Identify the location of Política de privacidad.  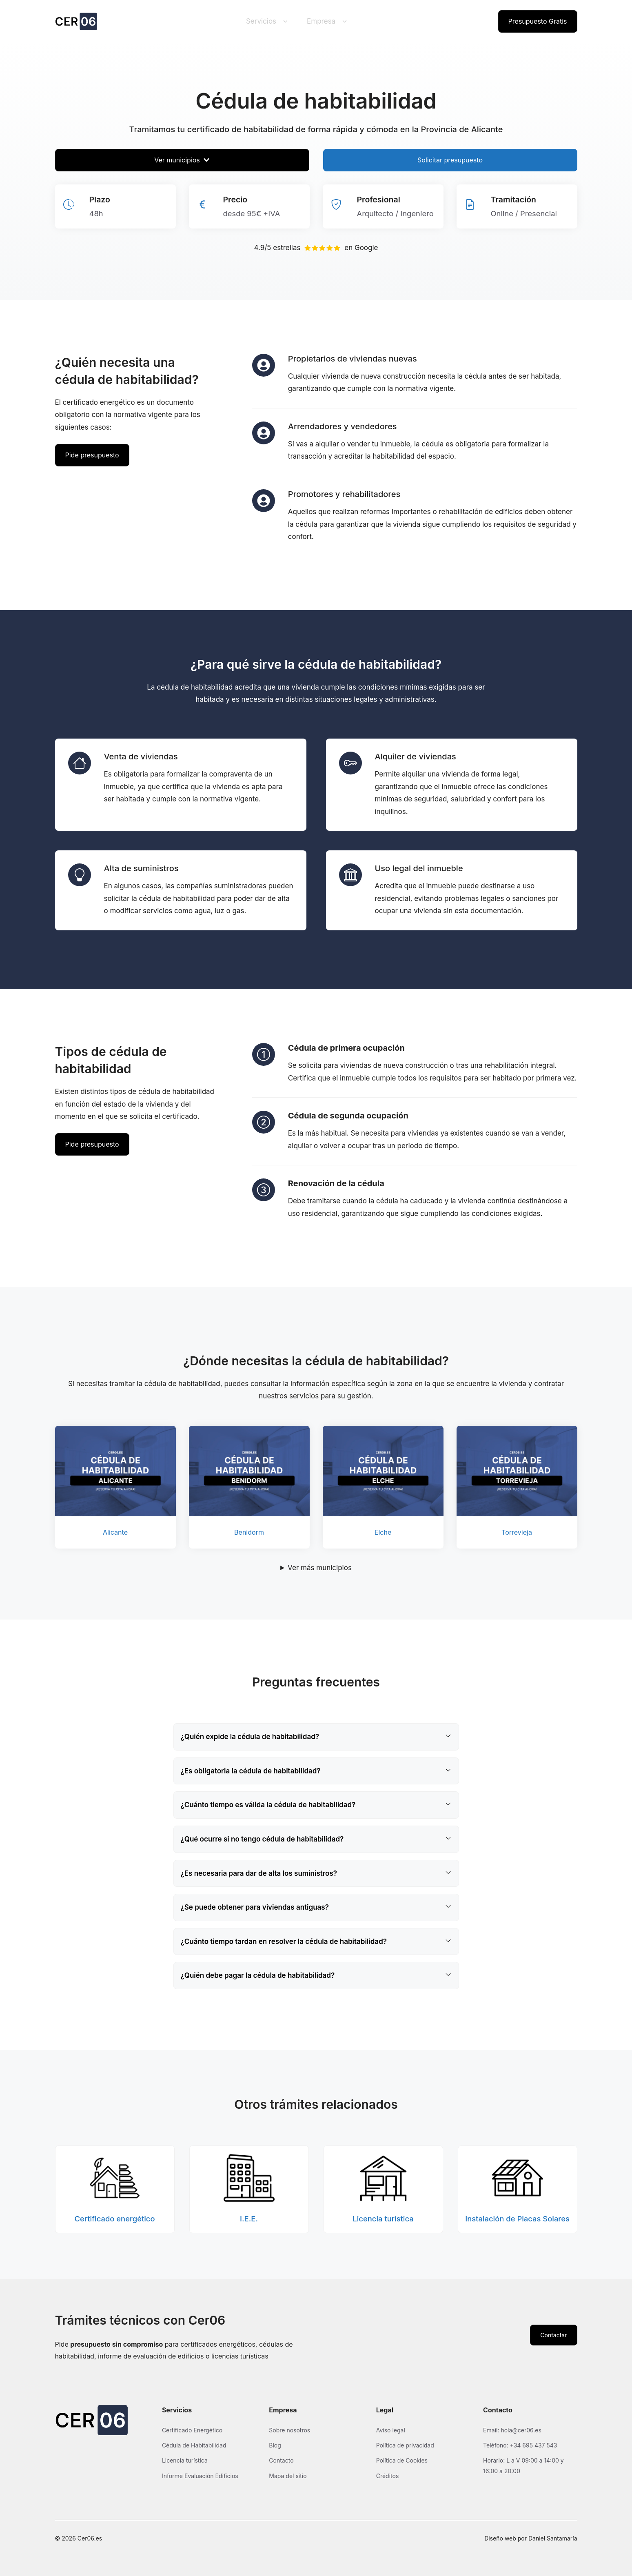
(405, 2445).